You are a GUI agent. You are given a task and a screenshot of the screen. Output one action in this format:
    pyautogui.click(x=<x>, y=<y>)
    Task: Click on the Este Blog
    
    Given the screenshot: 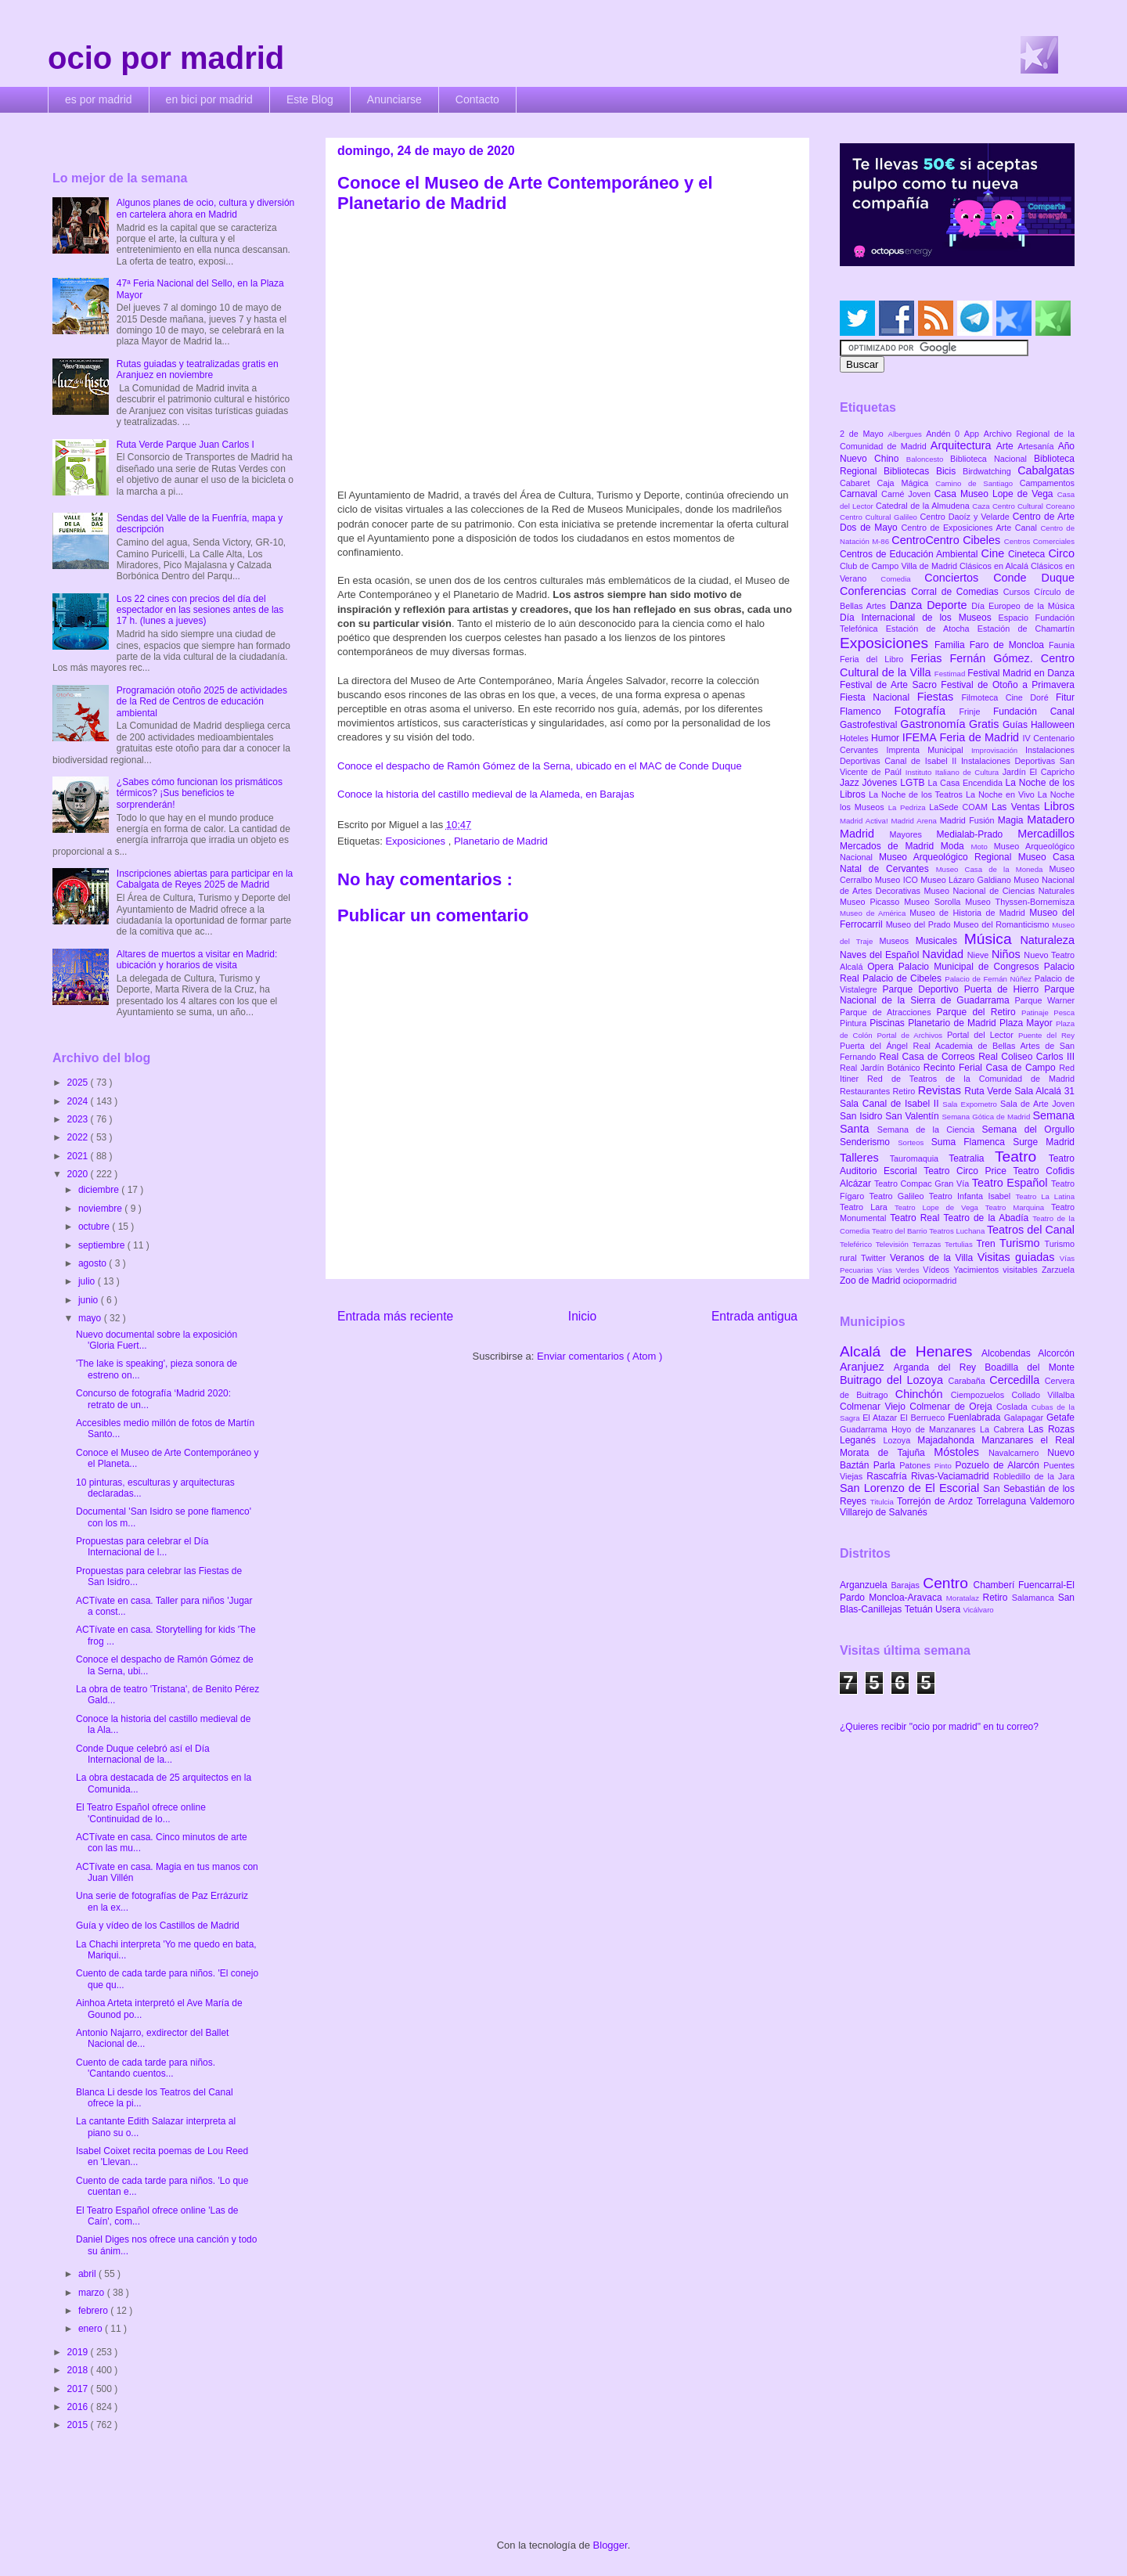 What is the action you would take?
    pyautogui.click(x=309, y=99)
    